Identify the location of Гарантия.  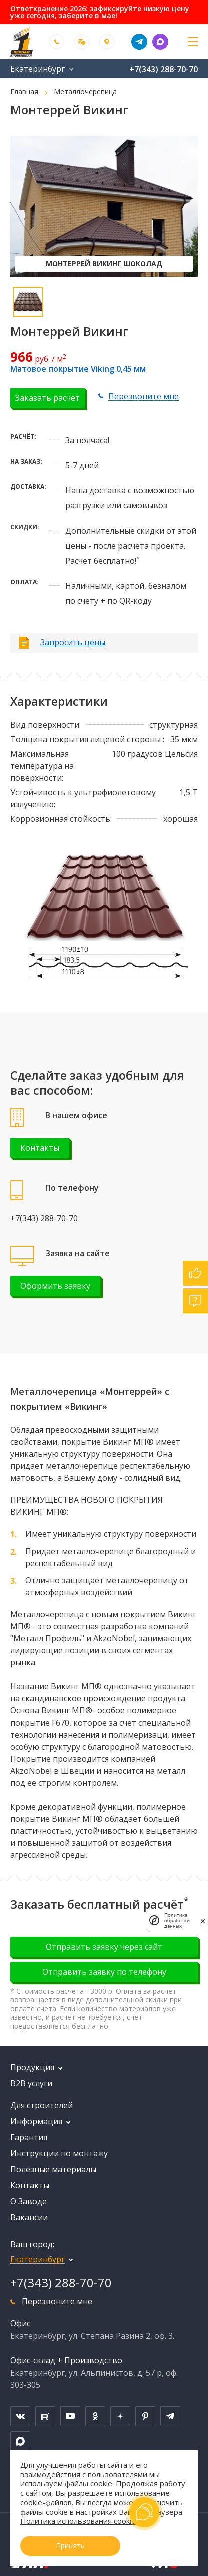
(28, 2137).